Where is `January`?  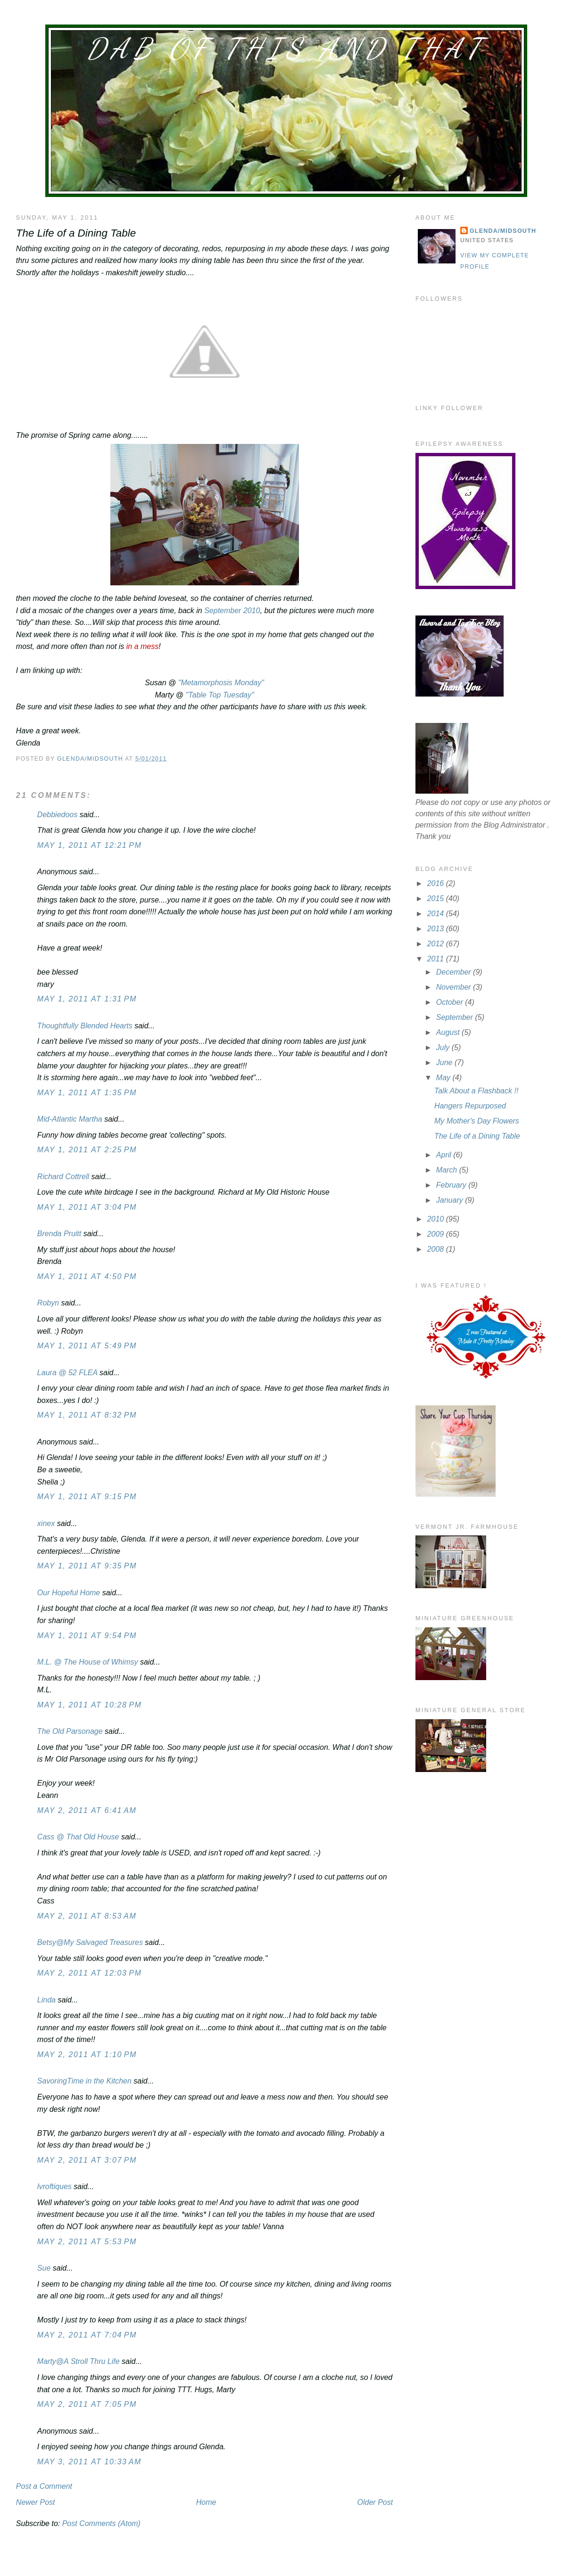 January is located at coordinates (450, 1200).